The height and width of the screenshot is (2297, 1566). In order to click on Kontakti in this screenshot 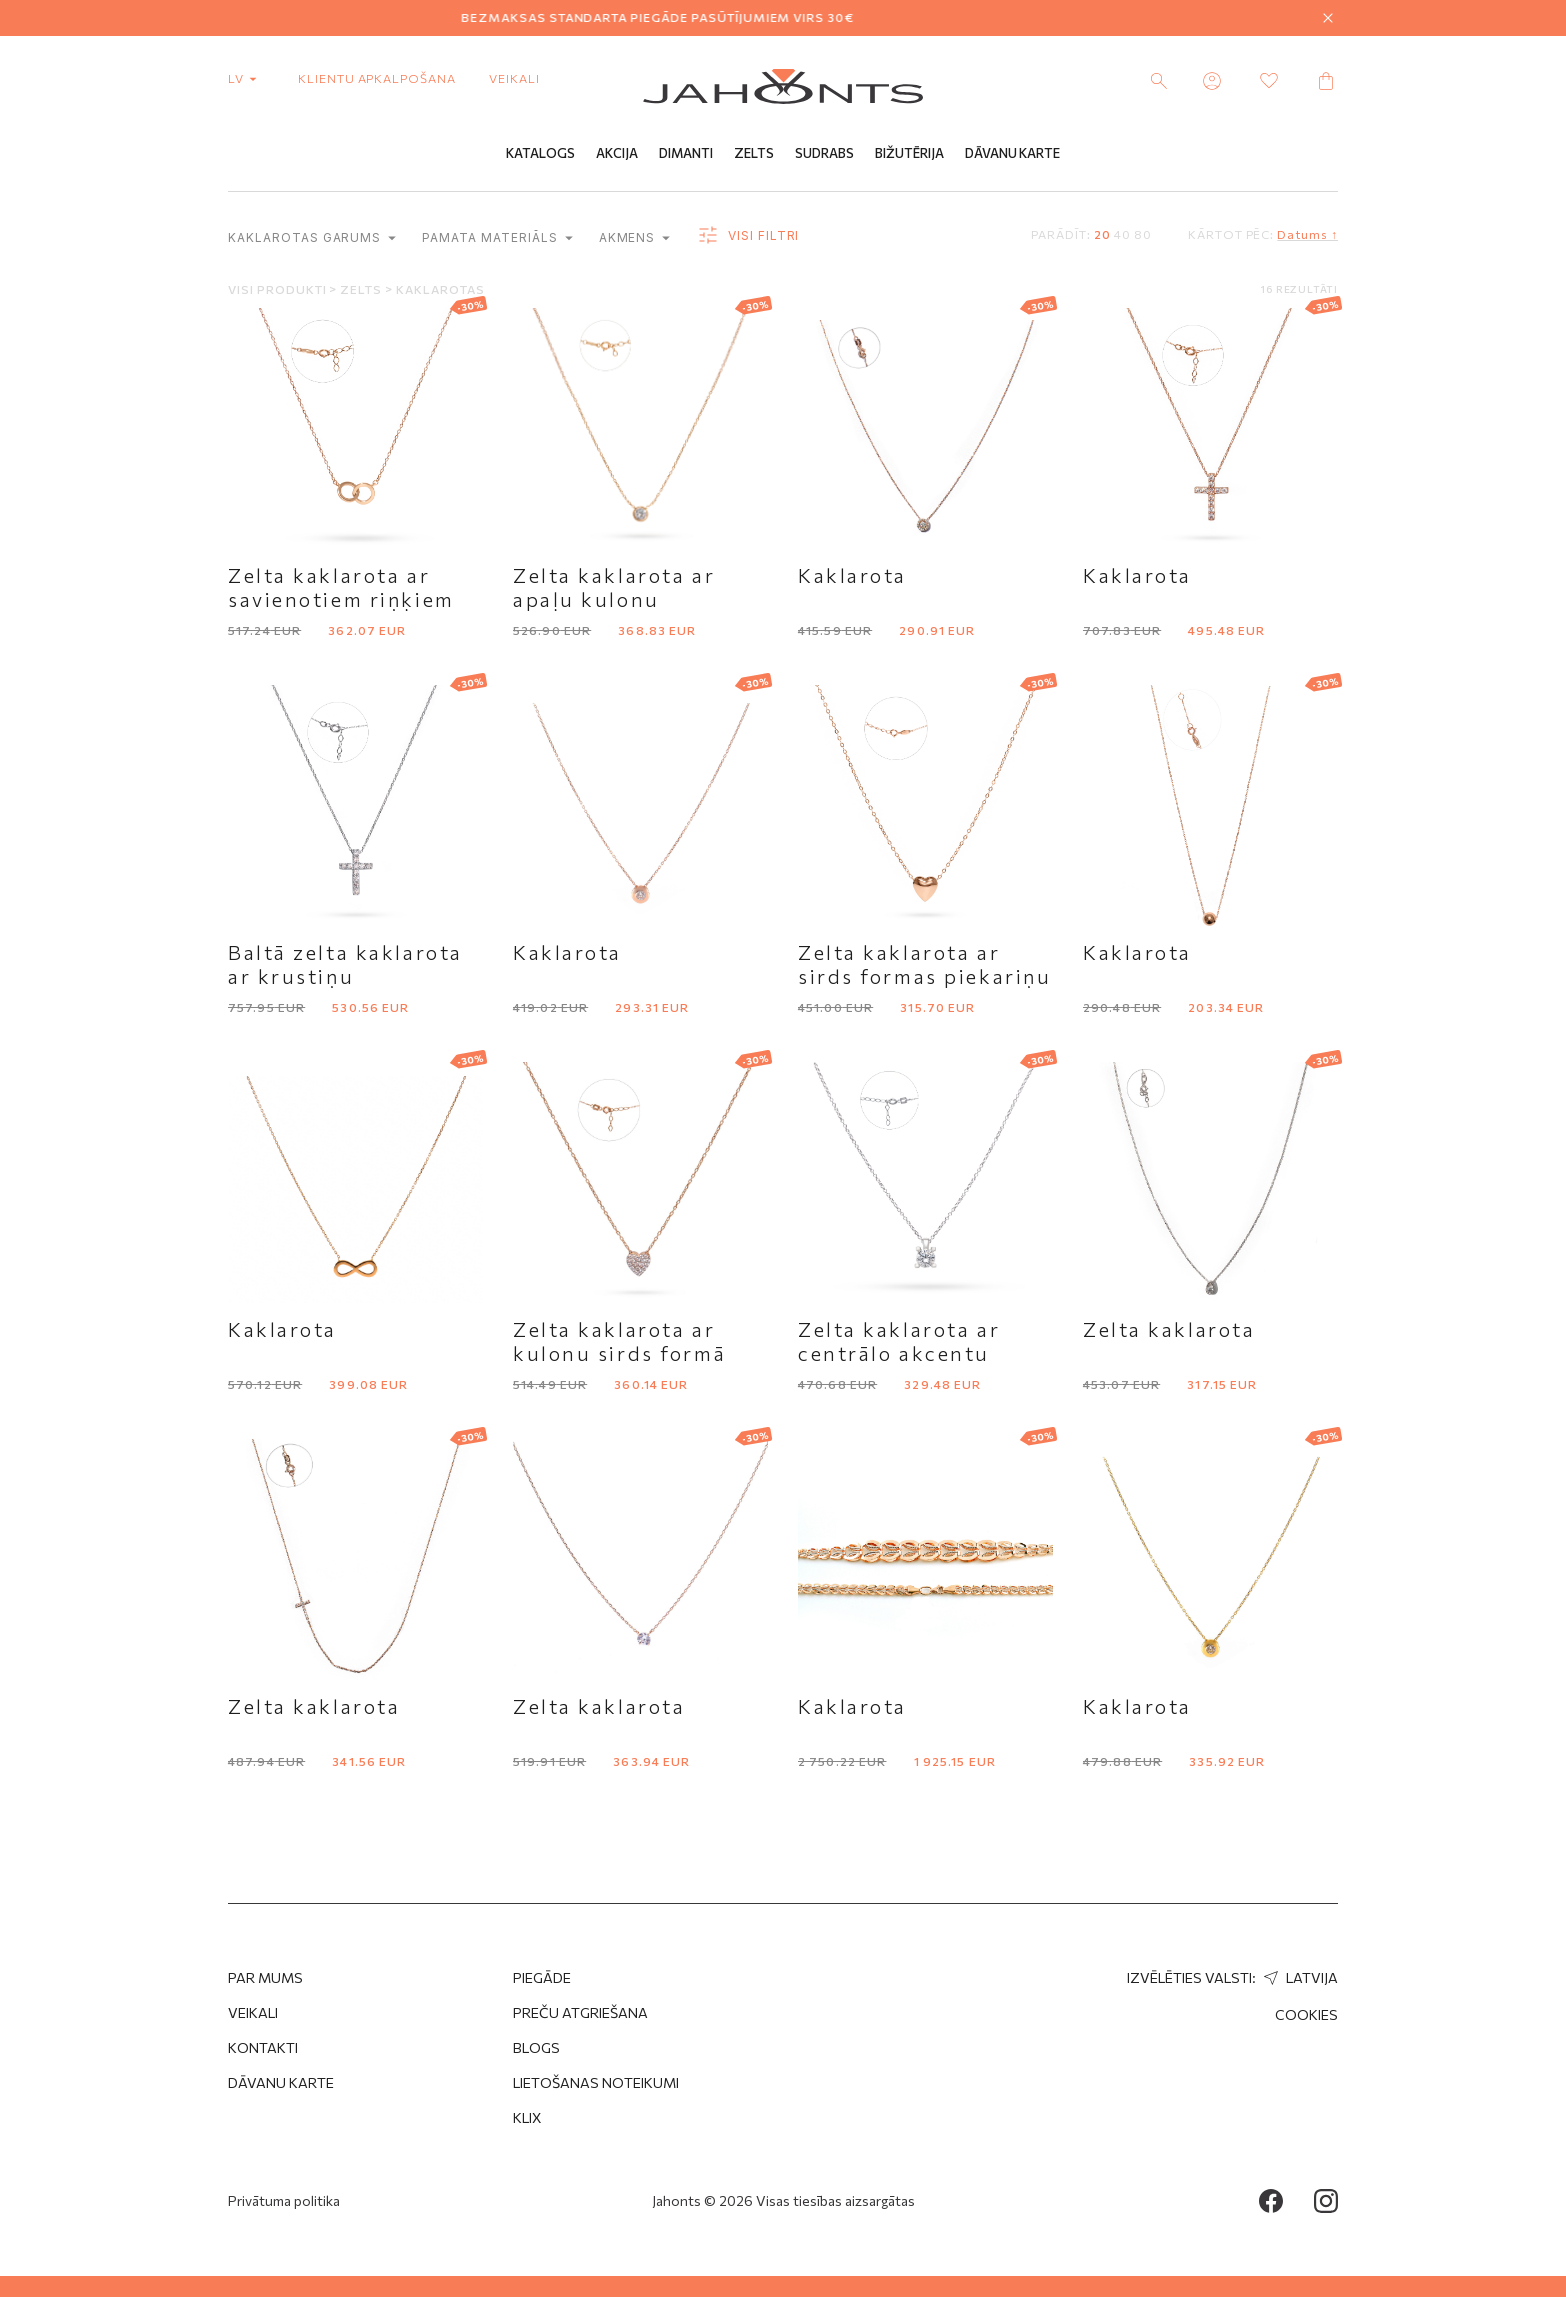, I will do `click(263, 2047)`.